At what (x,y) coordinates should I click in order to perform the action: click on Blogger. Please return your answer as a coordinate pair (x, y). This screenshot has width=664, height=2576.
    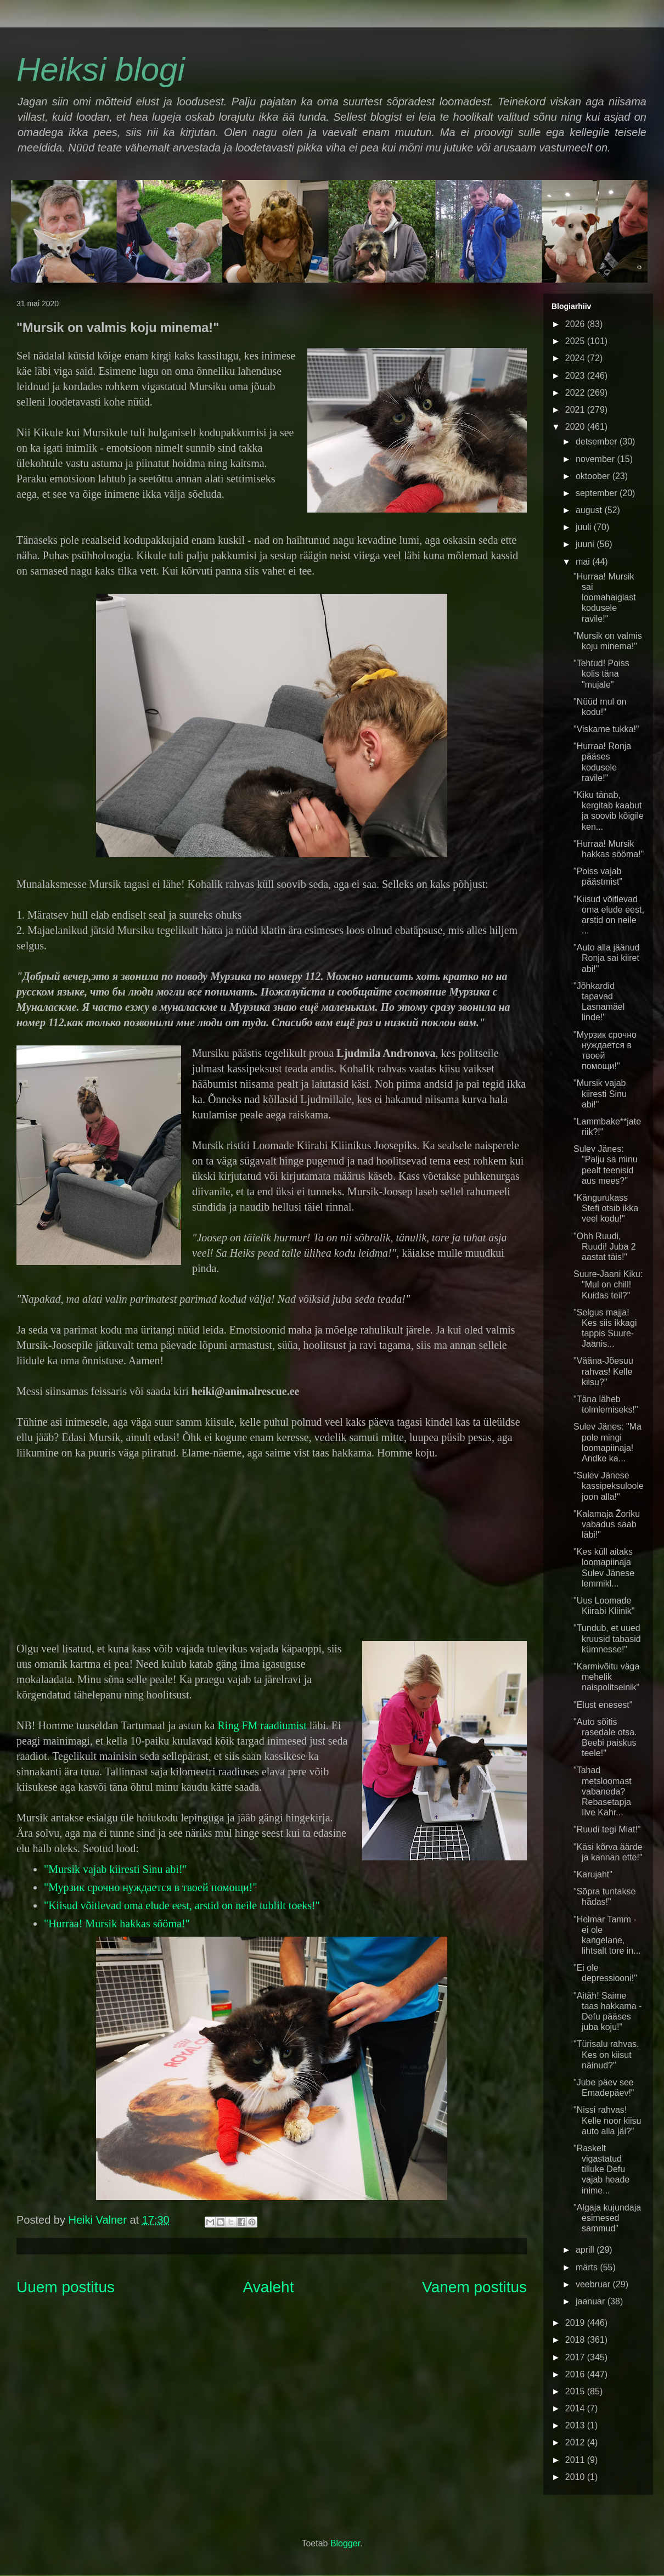
    Looking at the image, I should click on (345, 2543).